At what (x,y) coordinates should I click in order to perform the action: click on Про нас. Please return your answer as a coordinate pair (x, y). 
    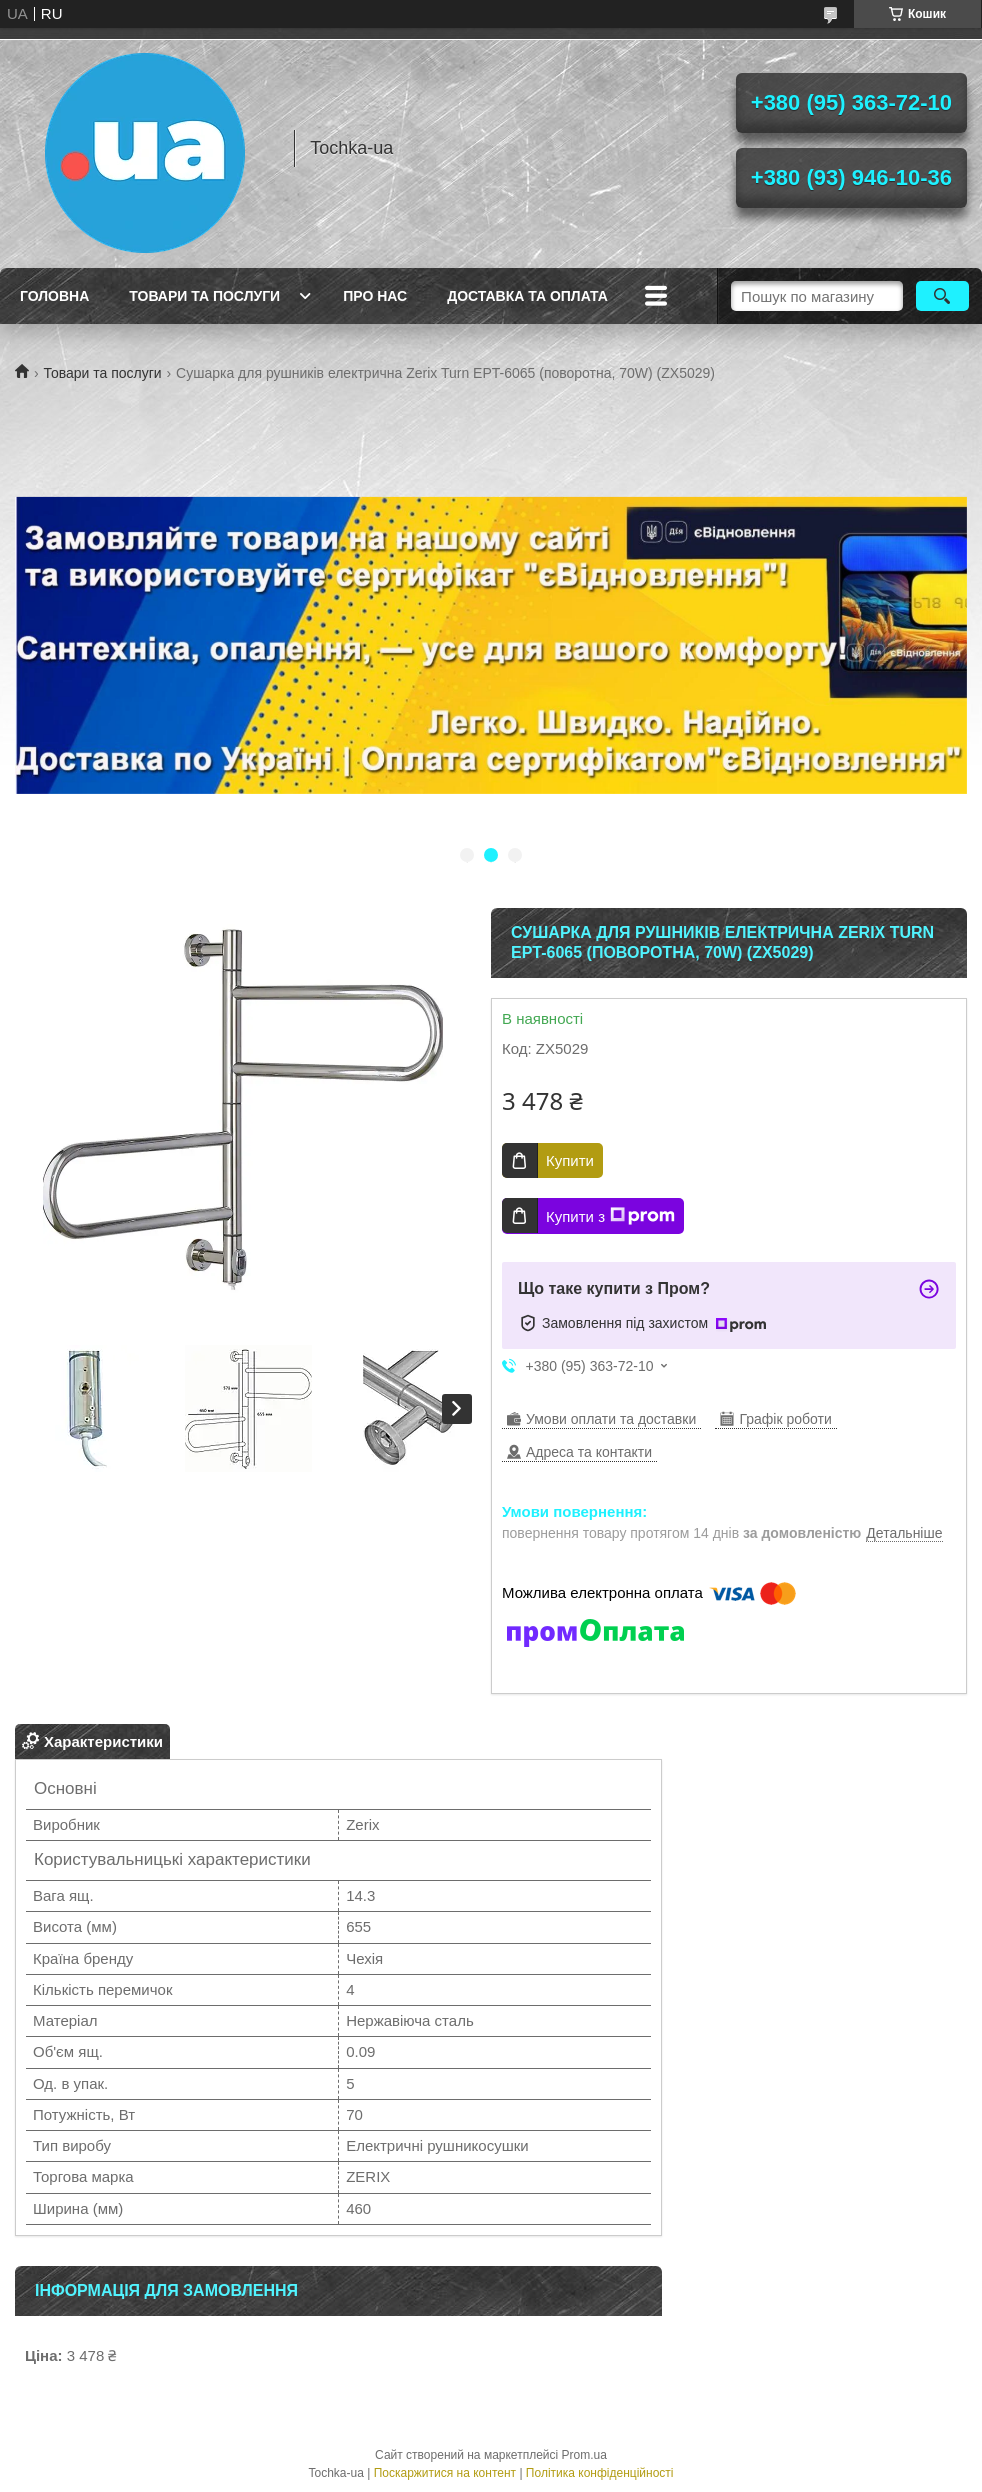
    Looking at the image, I should click on (375, 296).